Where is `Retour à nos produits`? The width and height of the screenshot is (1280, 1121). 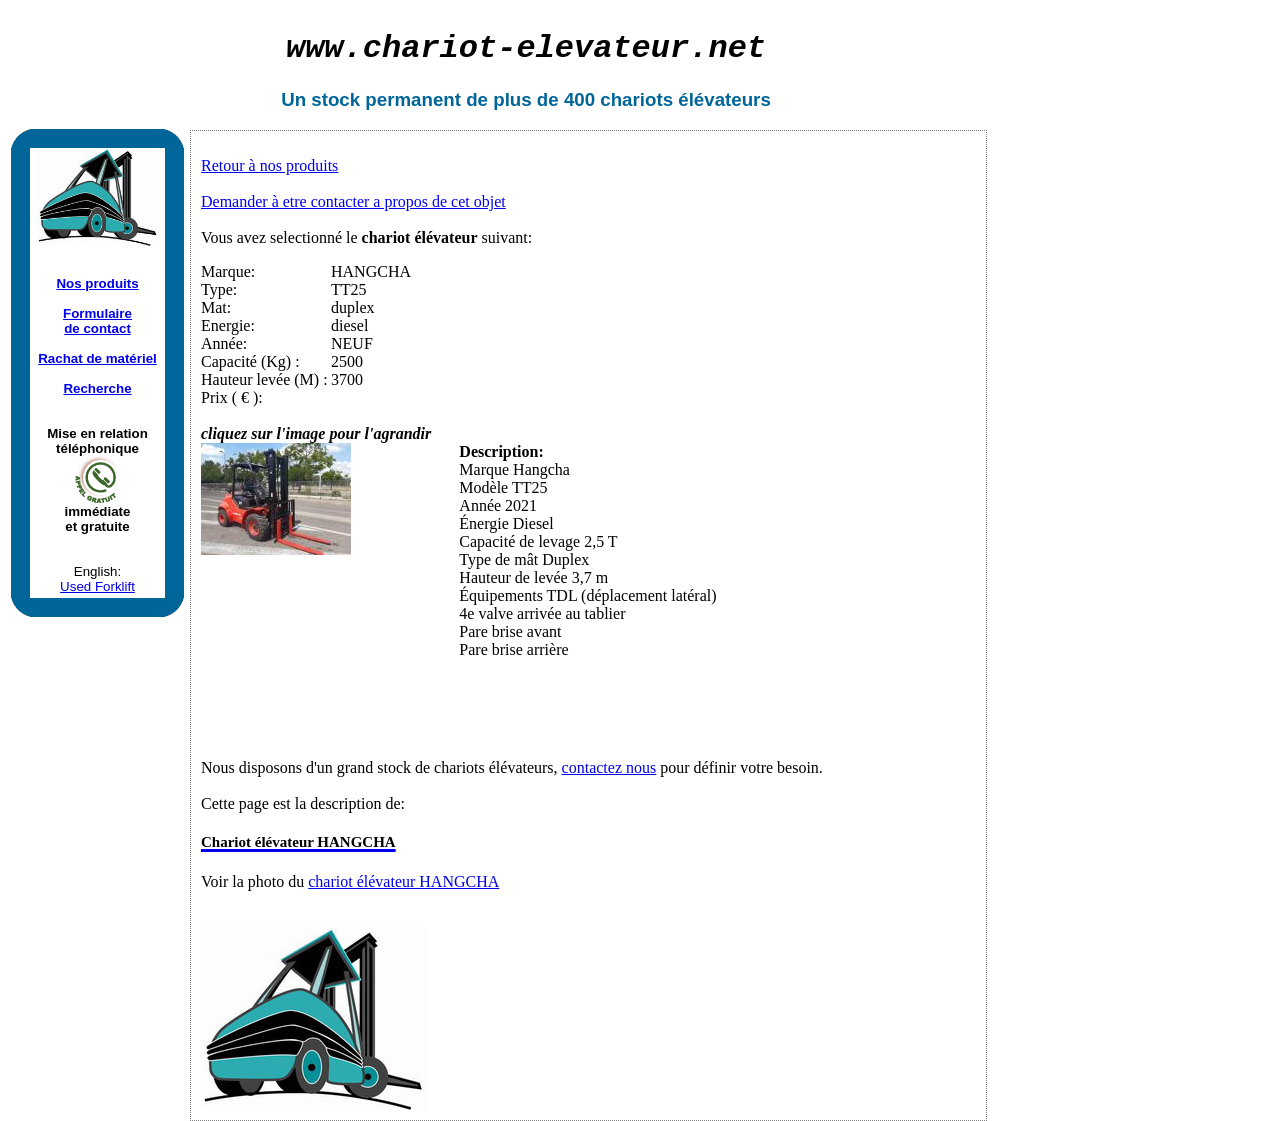
Retour à nos produits is located at coordinates (269, 165).